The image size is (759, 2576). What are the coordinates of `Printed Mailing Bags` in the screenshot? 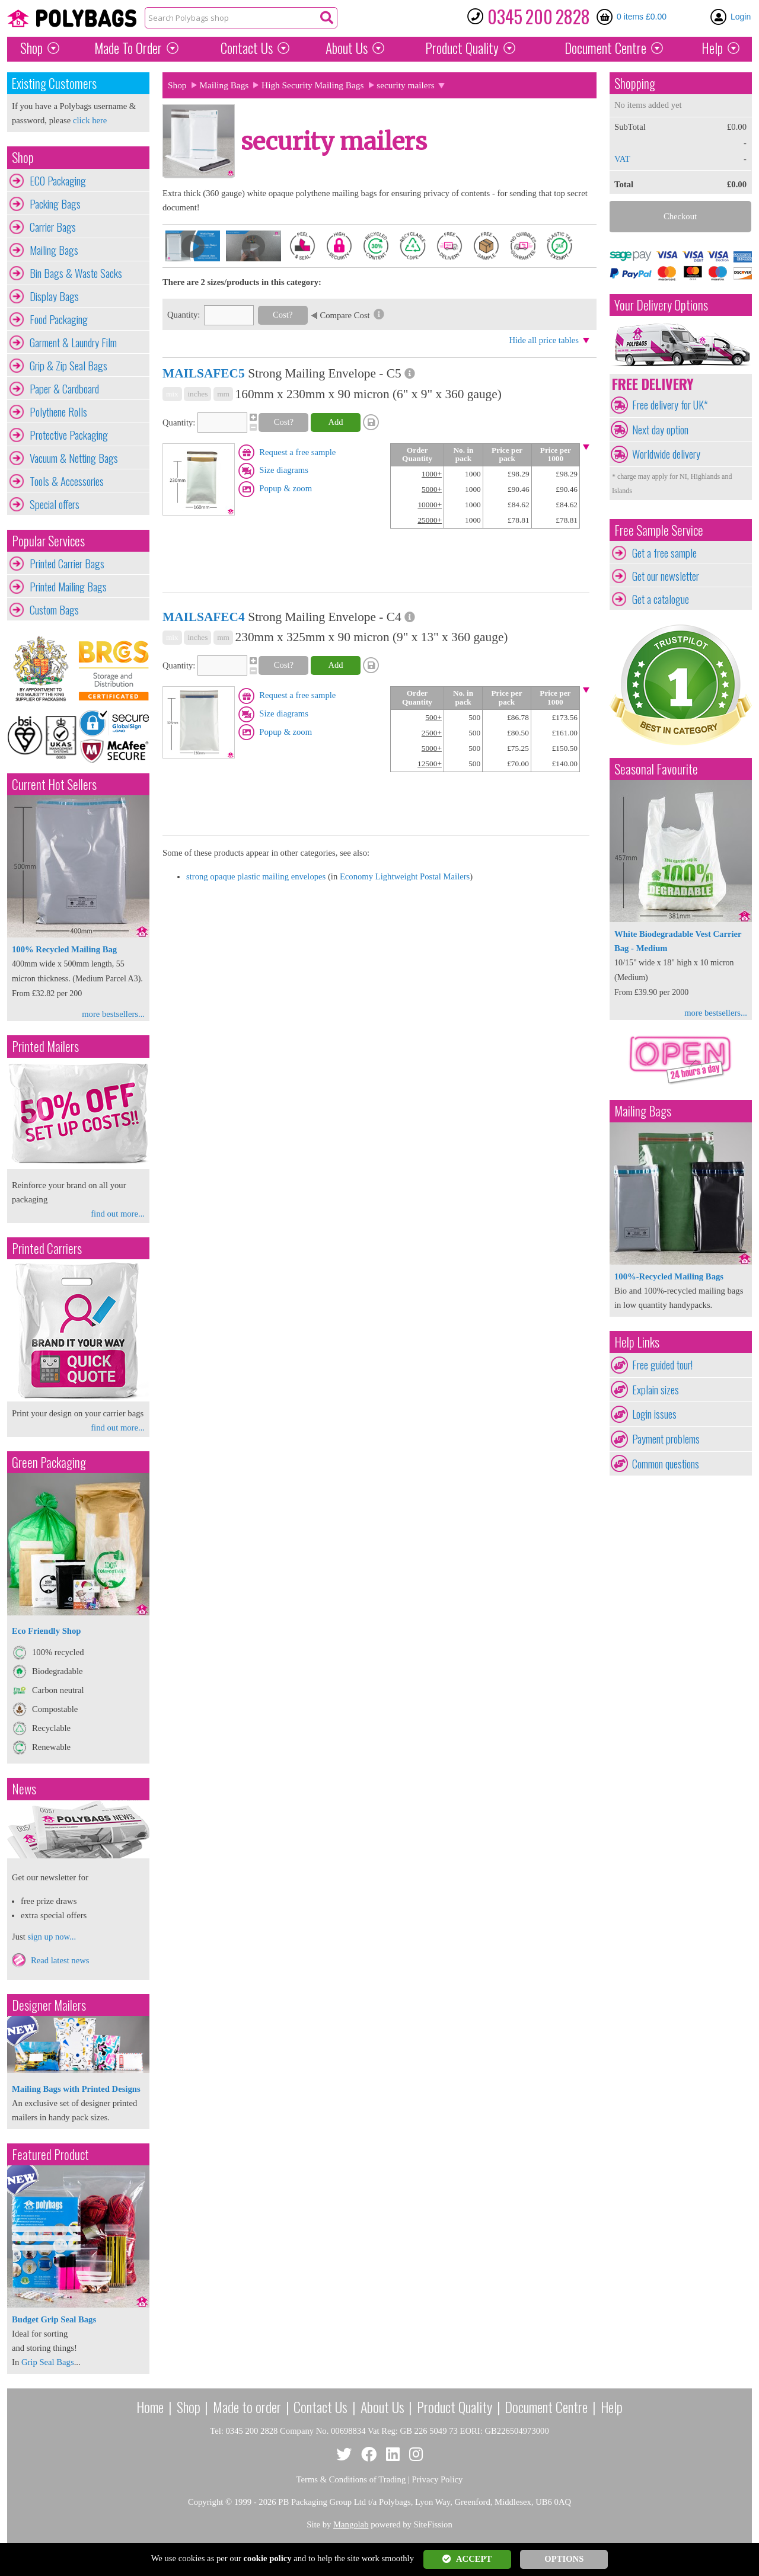 It's located at (68, 587).